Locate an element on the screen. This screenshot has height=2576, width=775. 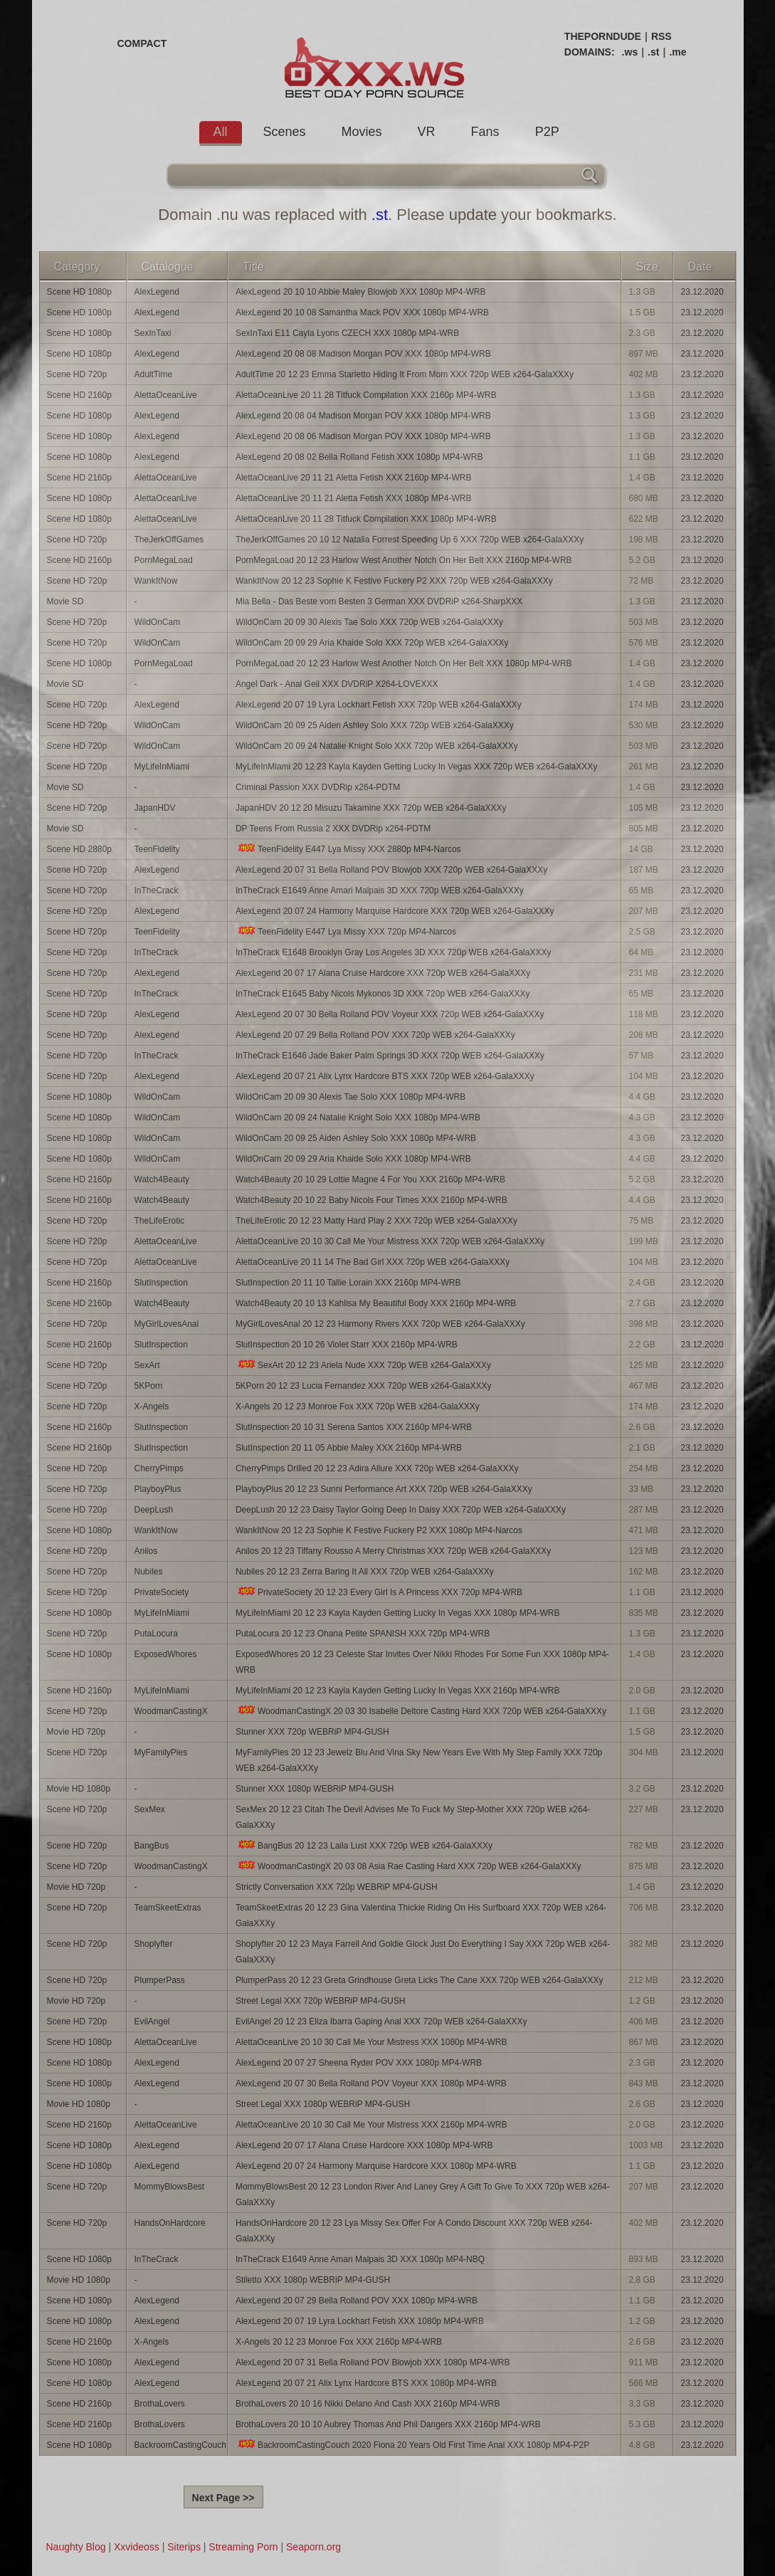
AlexLegend 20 07 19 Lyra Lockhart Fetish XXX 1080p MP4-WRB is located at coordinates (360, 2321).